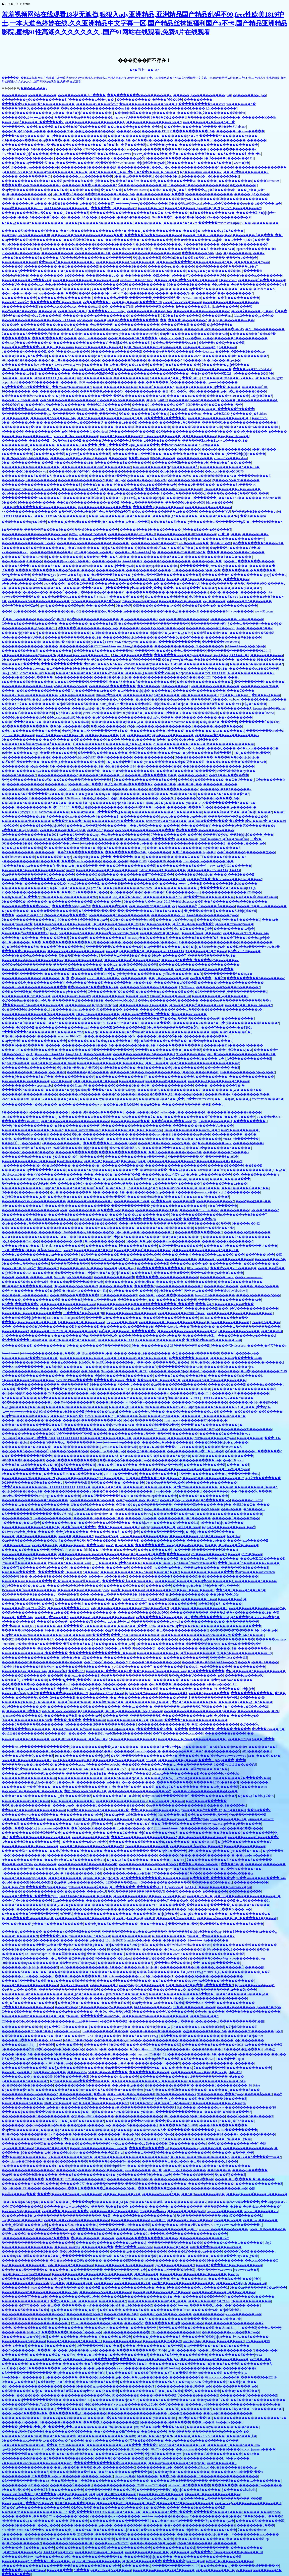  What do you see at coordinates (253, 167) in the screenshot?
I see `����һ�������������߲���` at bounding box center [253, 167].